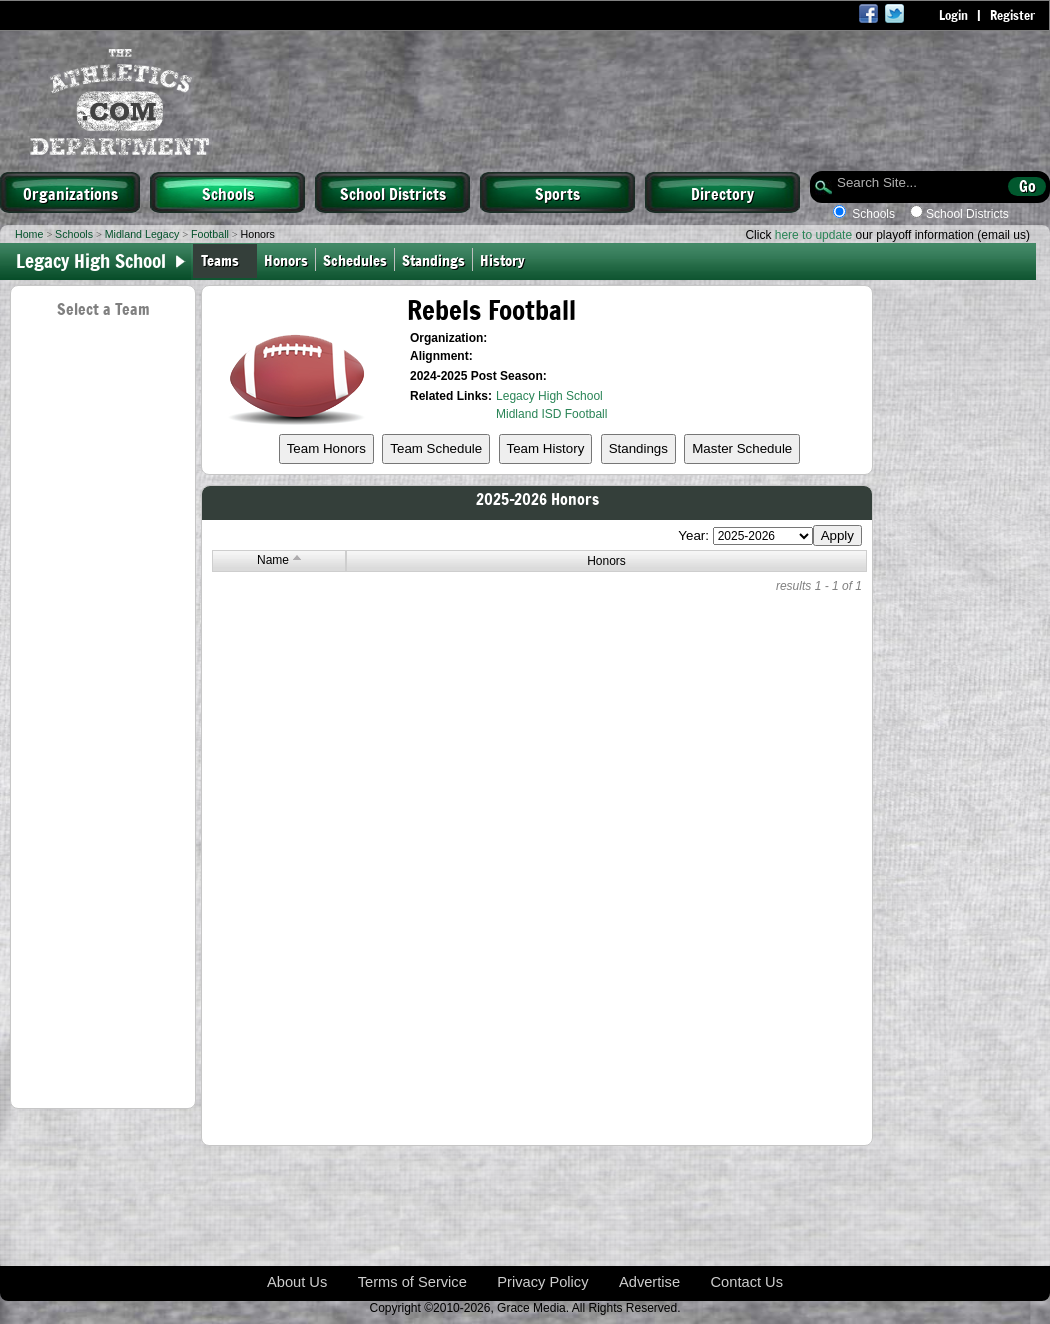 Image resolution: width=1050 pixels, height=1324 pixels. Describe the element at coordinates (491, 309) in the screenshot. I see `Rebels Football` at that location.